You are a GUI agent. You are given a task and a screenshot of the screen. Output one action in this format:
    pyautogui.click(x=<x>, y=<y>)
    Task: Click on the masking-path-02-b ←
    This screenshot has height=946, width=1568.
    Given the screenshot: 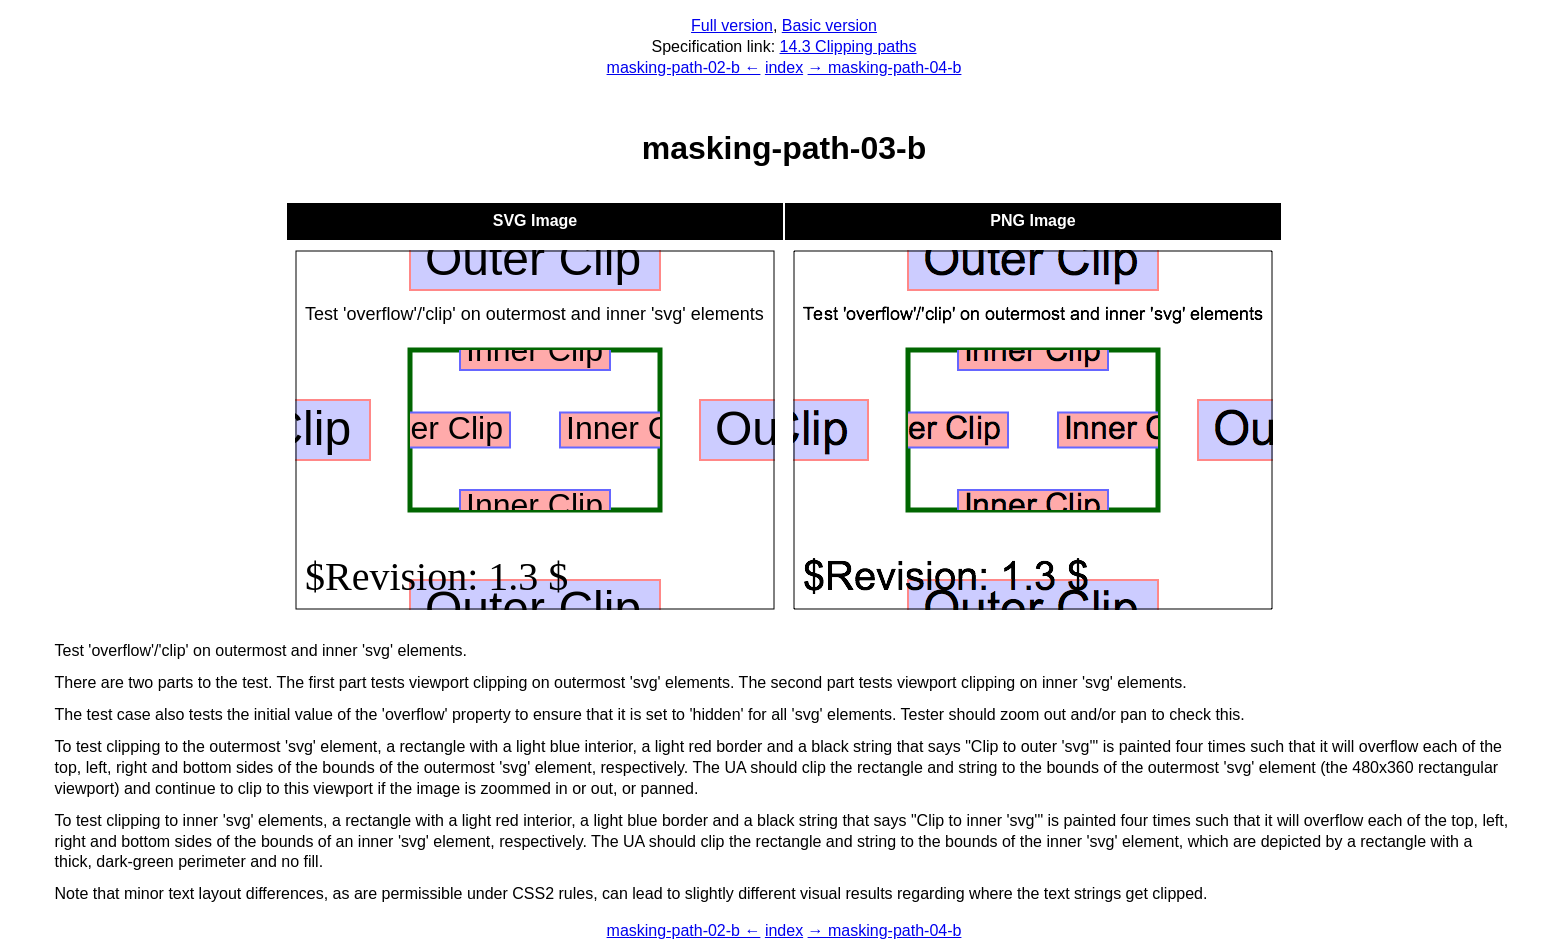 What is the action you would take?
    pyautogui.click(x=684, y=67)
    